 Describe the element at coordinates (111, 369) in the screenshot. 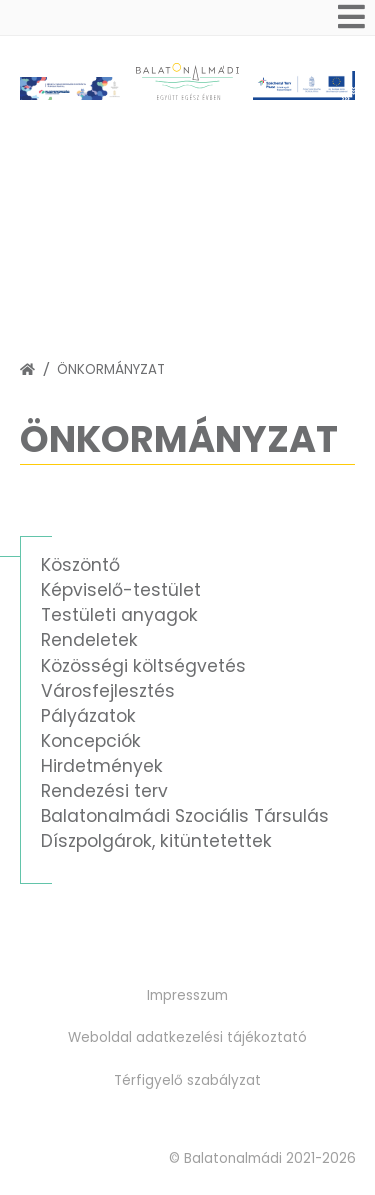

I see `Önkormányzat` at that location.